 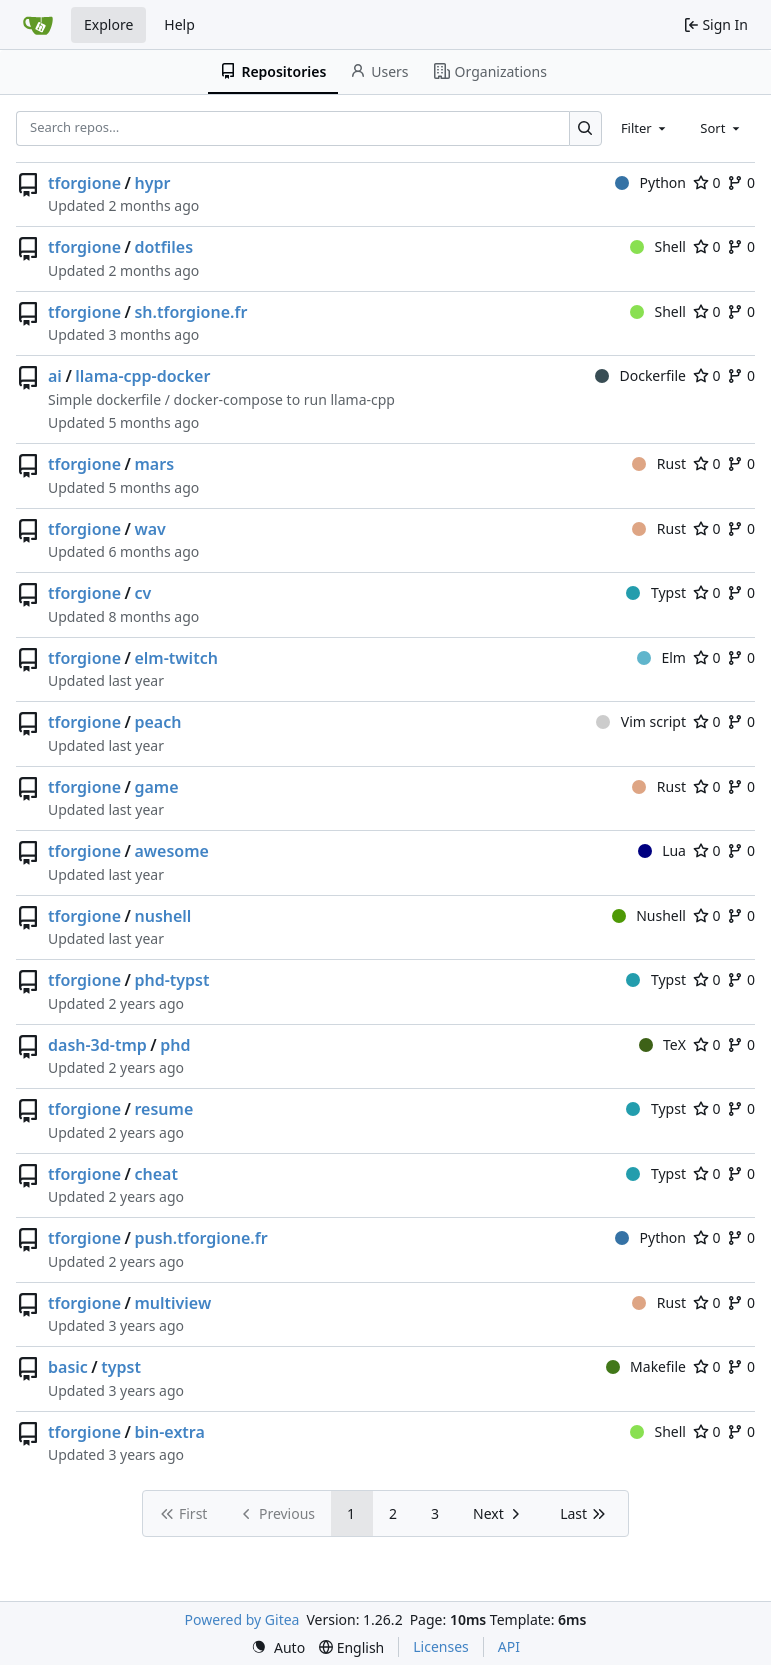 What do you see at coordinates (162, 916) in the screenshot?
I see `nushell` at bounding box center [162, 916].